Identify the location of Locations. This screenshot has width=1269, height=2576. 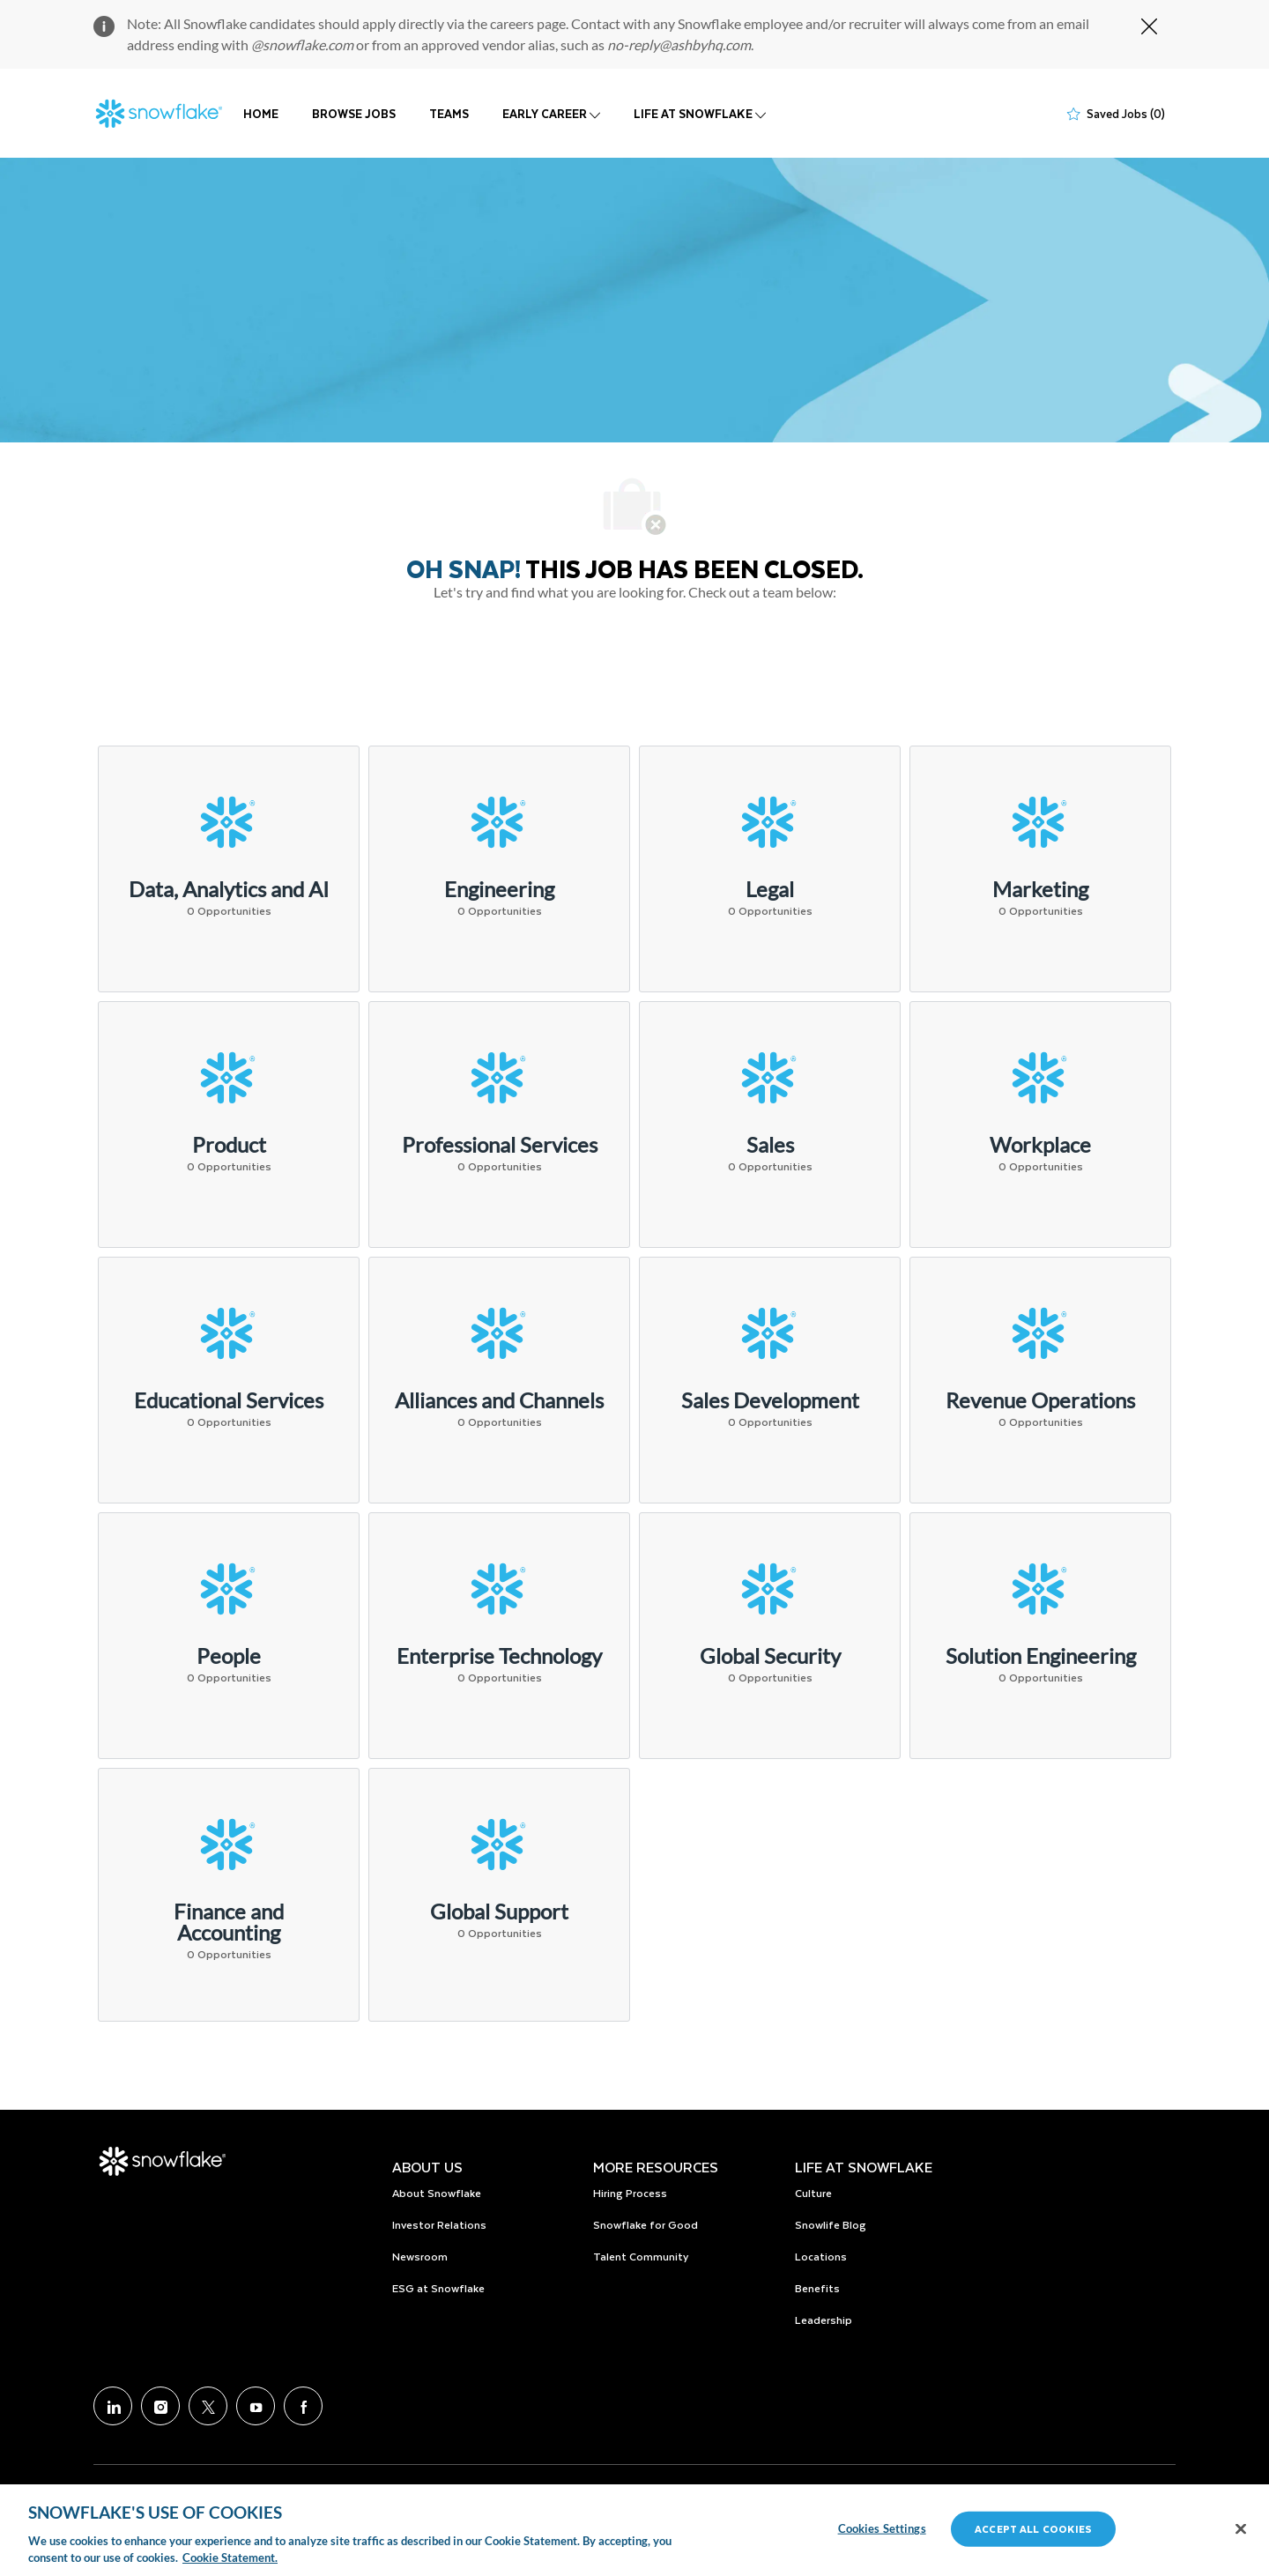
(821, 2256).